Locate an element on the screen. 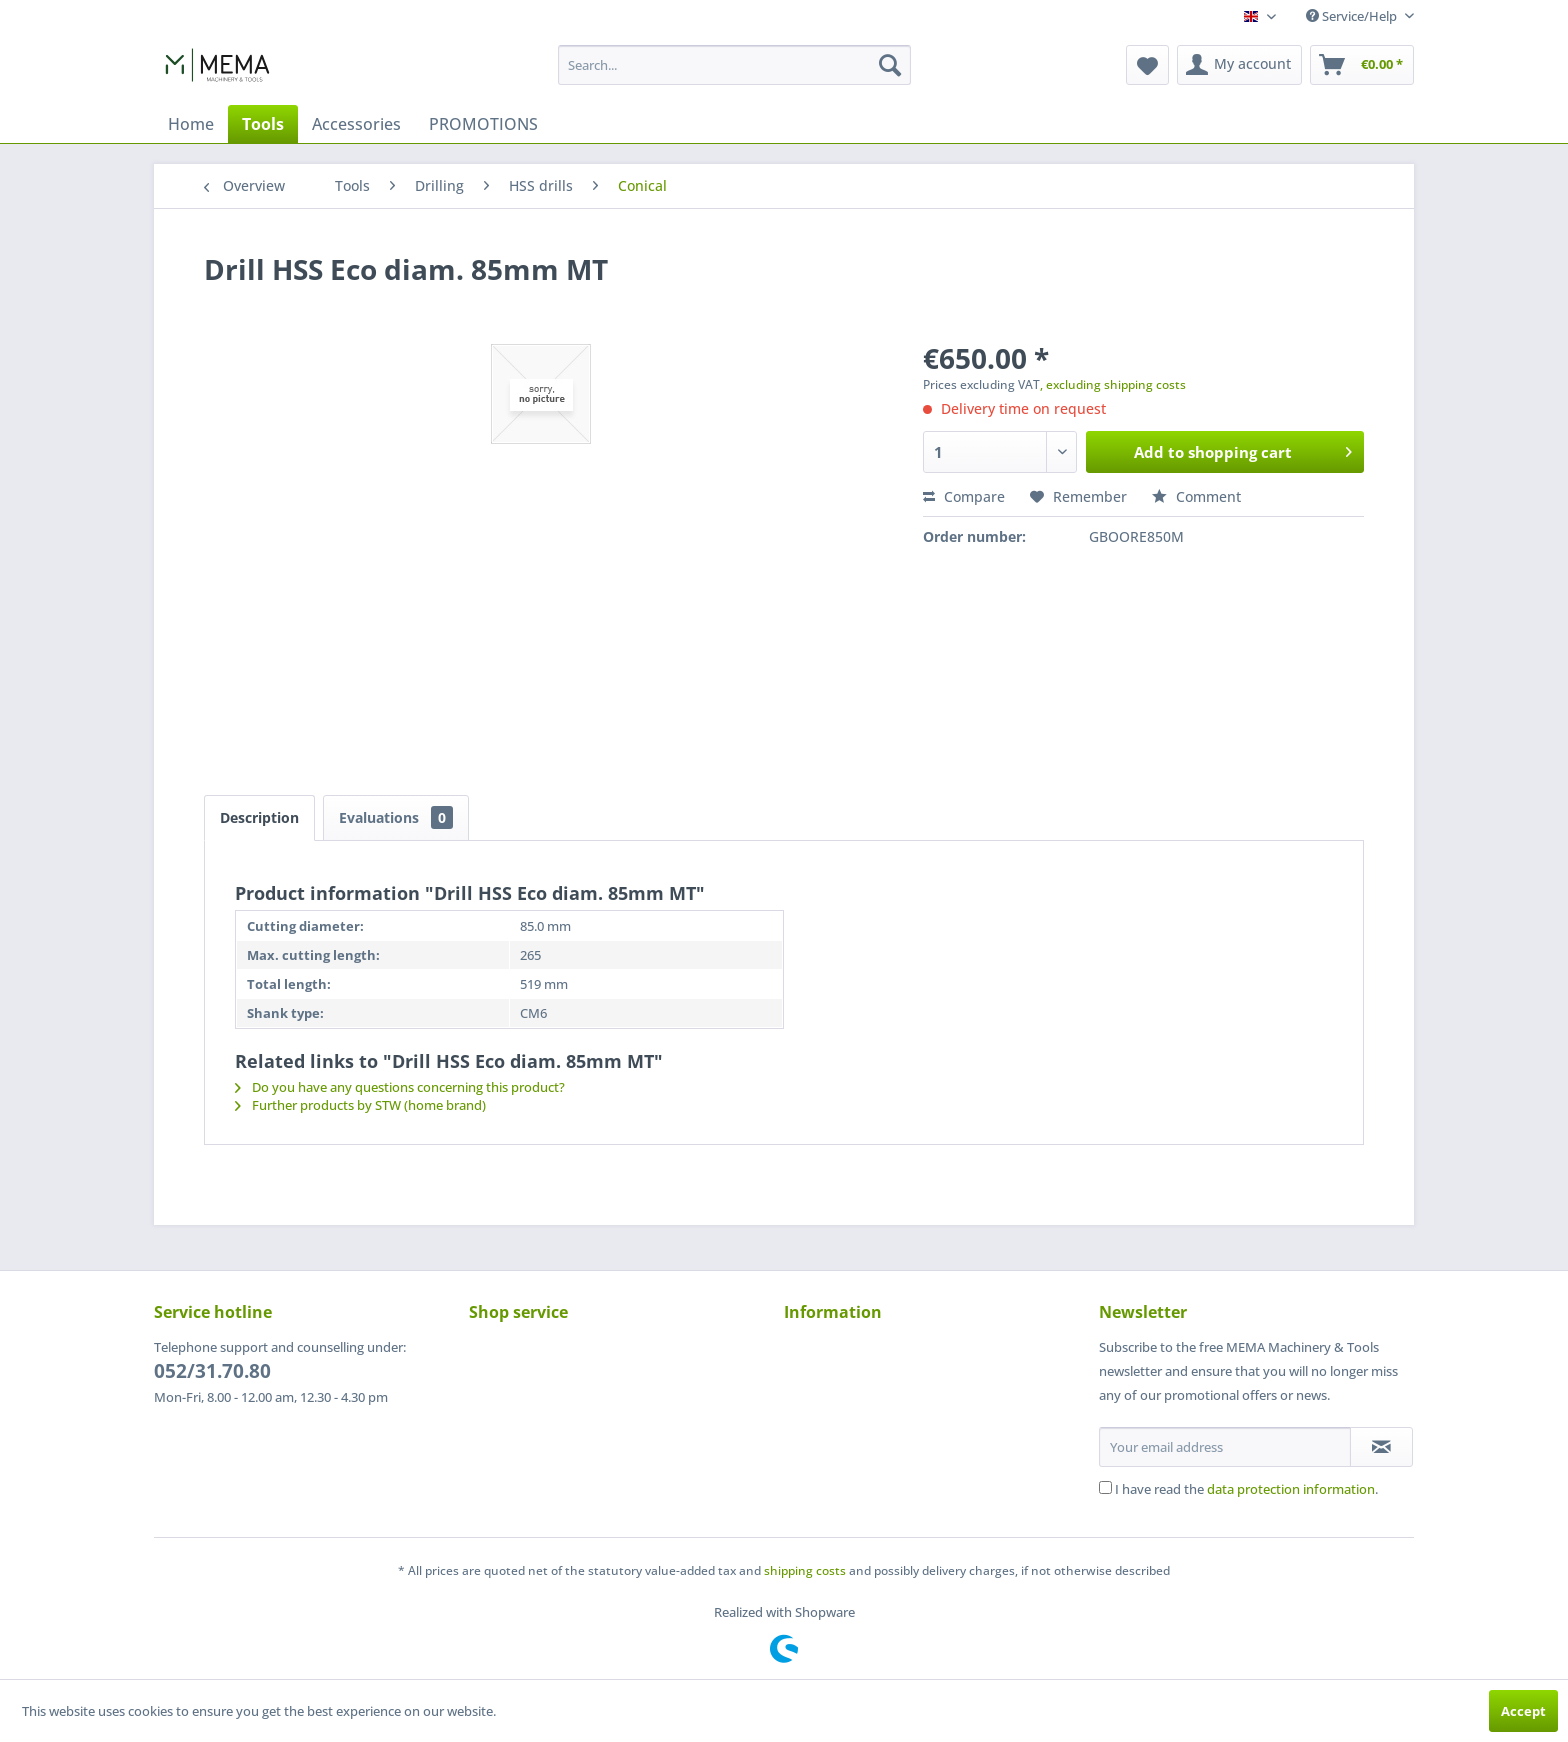 This screenshot has height=1742, width=1568. [Your email address] is located at coordinates (1225, 1447).